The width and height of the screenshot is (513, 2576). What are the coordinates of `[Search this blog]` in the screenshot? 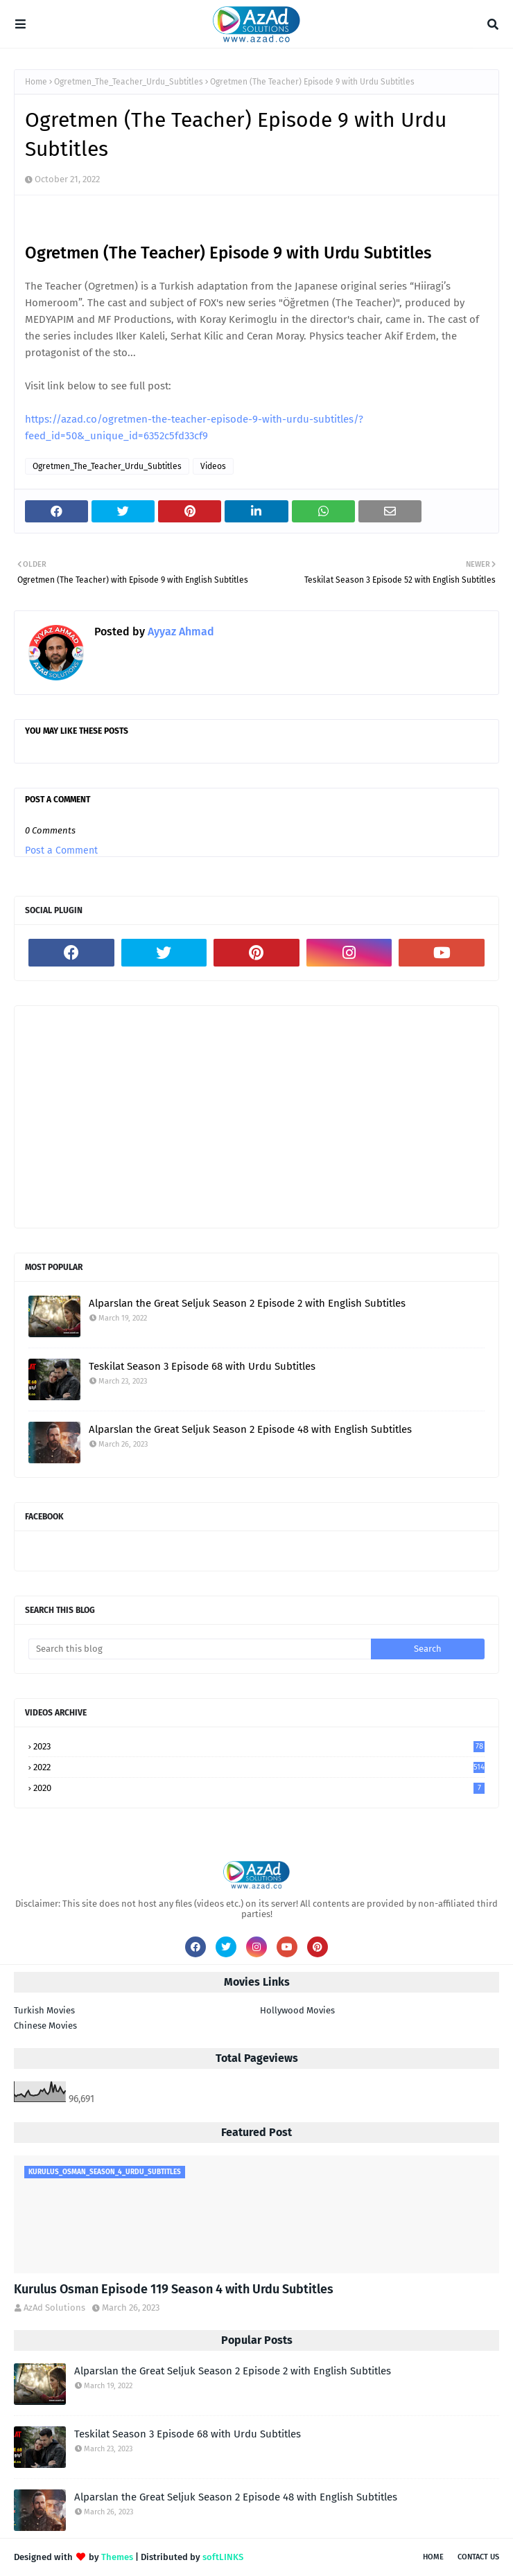 It's located at (199, 1649).